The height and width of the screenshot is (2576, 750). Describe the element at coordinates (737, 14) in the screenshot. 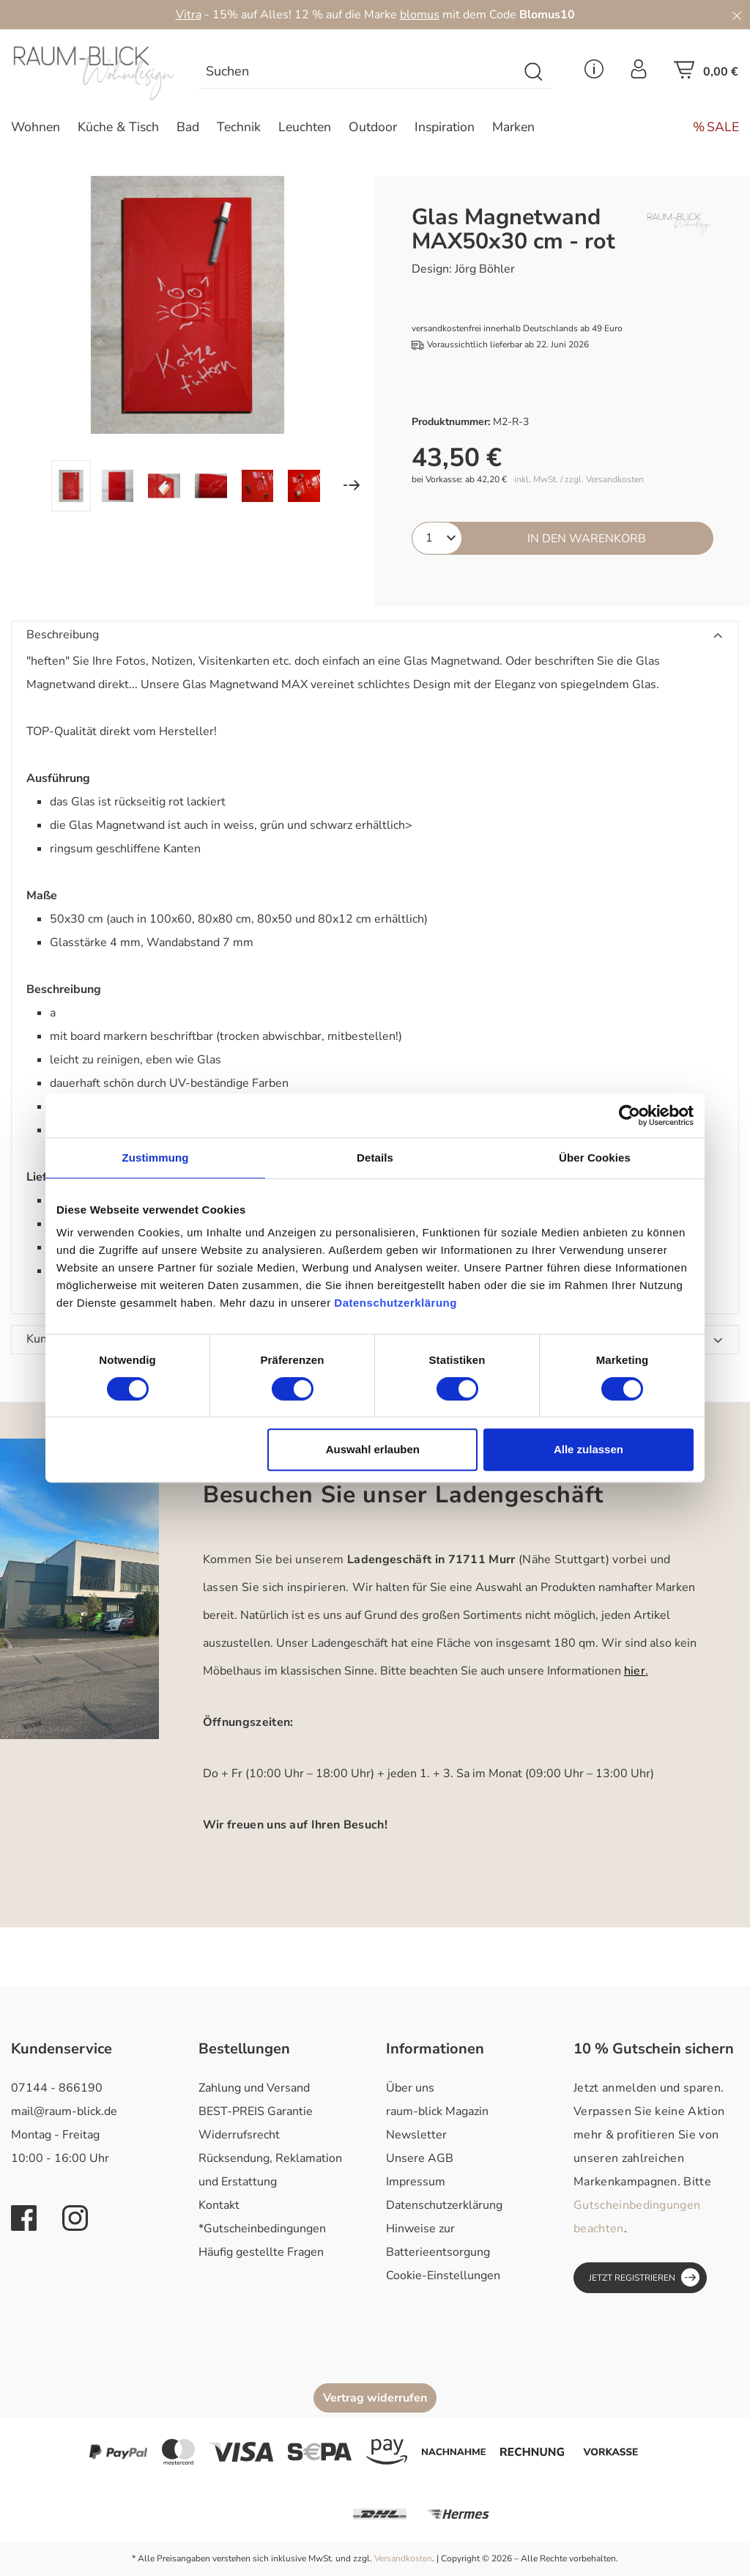

I see `[Close]` at that location.